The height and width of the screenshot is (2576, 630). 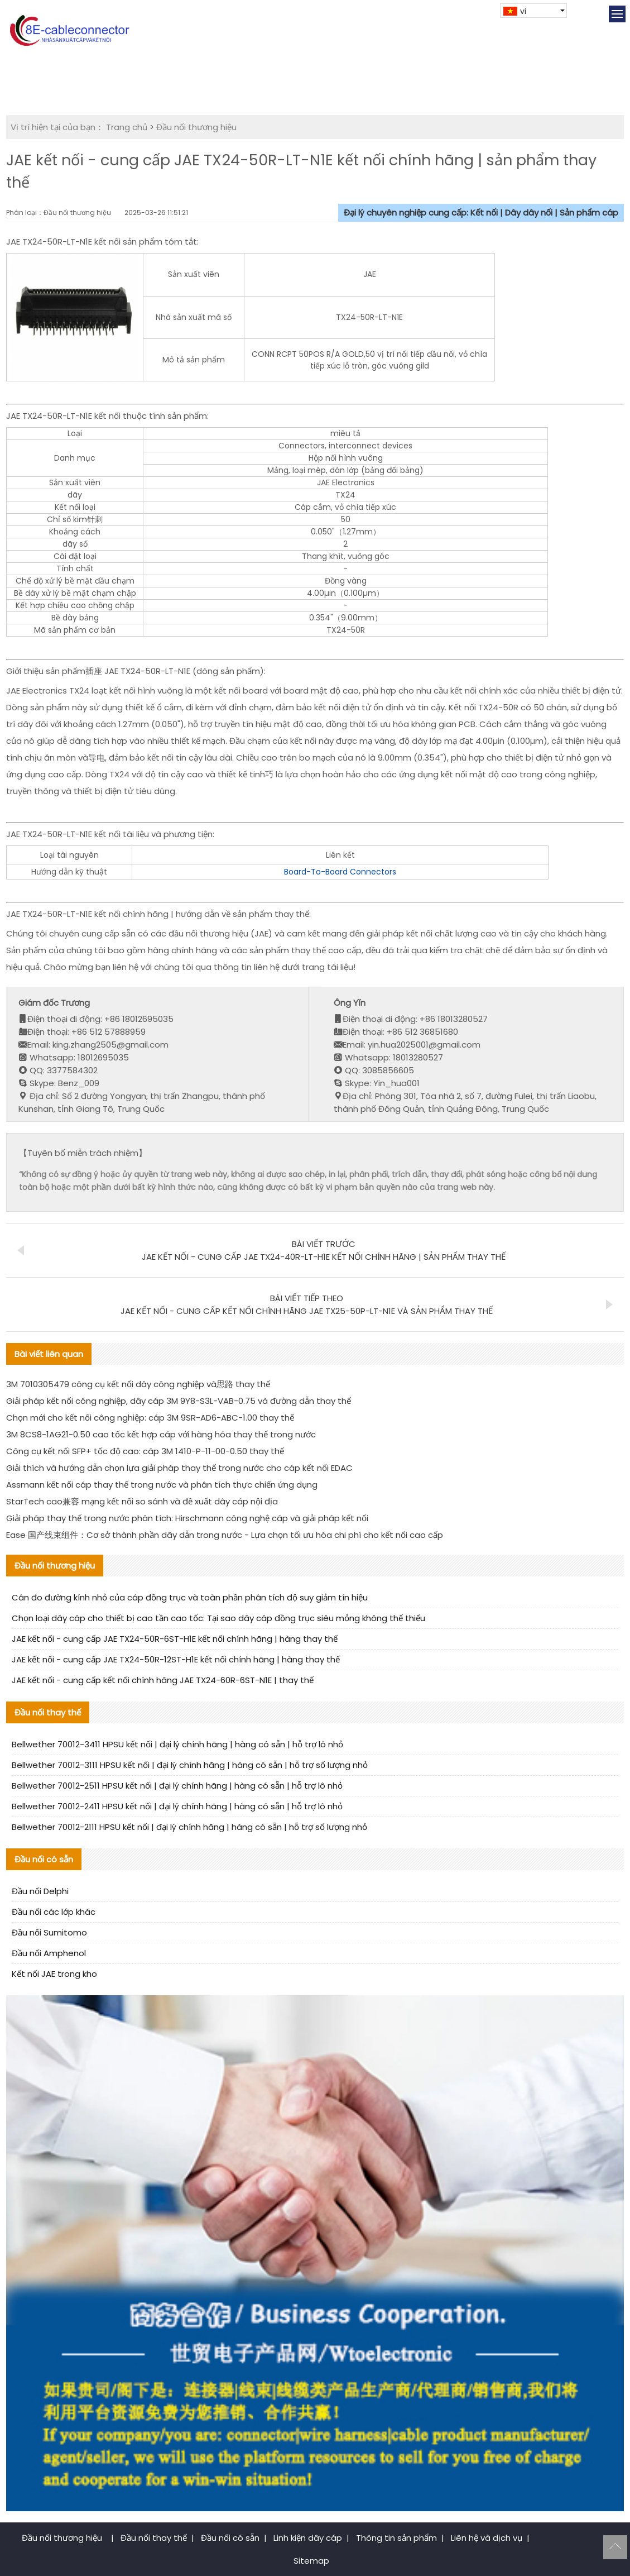 What do you see at coordinates (154, 2538) in the screenshot?
I see `Đầu nối thay thế` at bounding box center [154, 2538].